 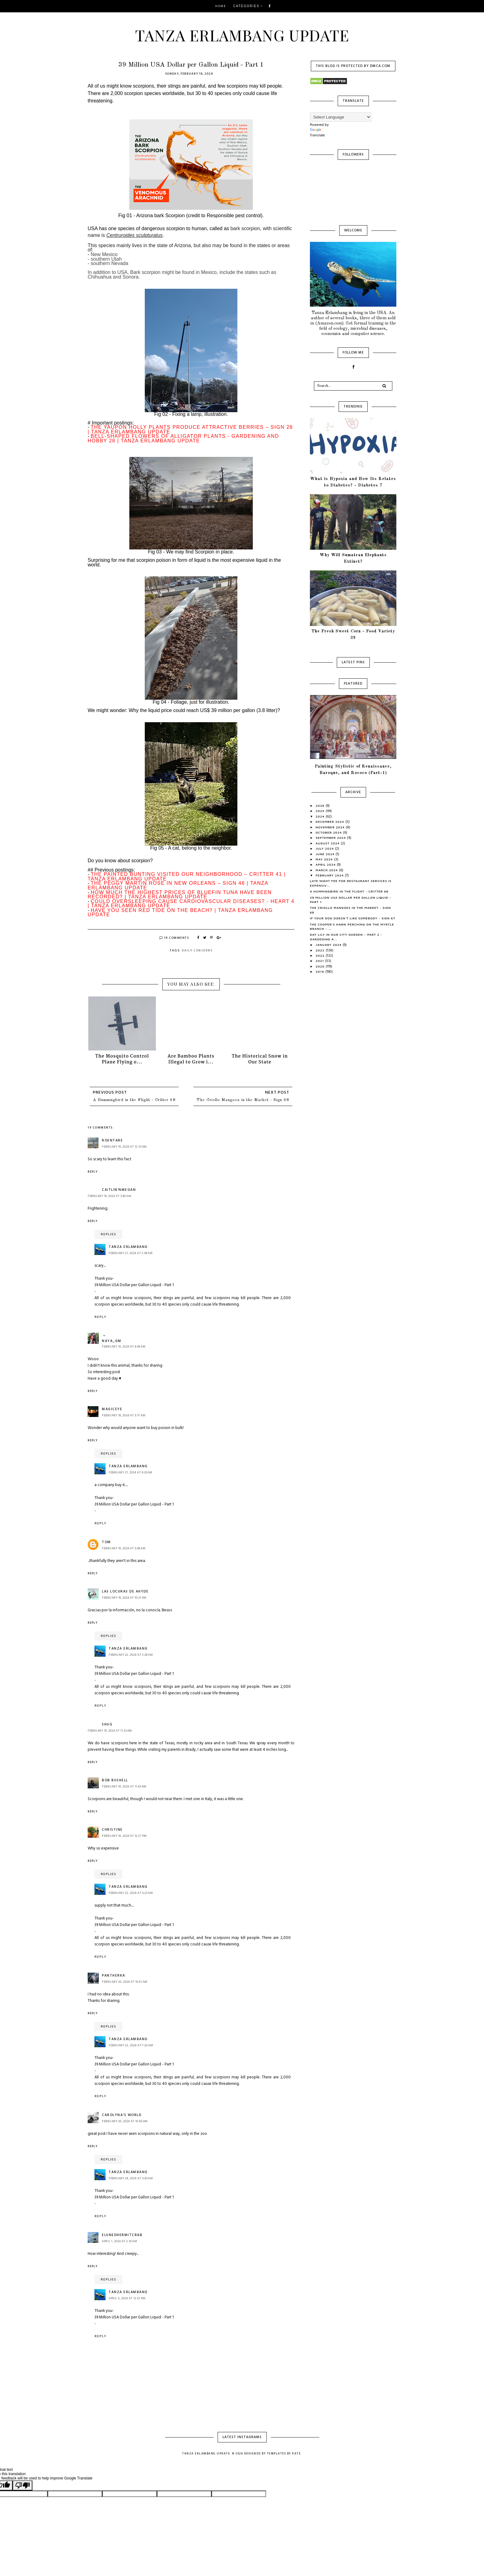 What do you see at coordinates (131, 2178) in the screenshot?
I see `February 24, 2024 at 5:43 AM` at bounding box center [131, 2178].